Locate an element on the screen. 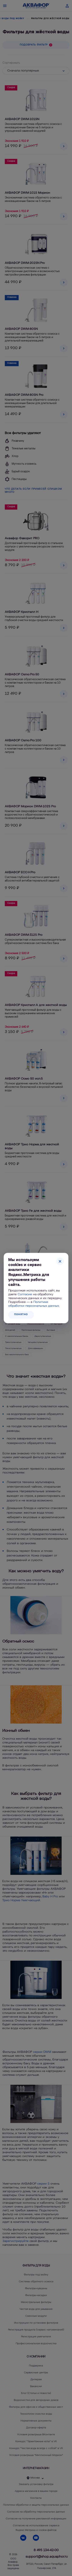 The height and width of the screenshot is (2576, 72). Согласие is located at coordinates (25, 1294).